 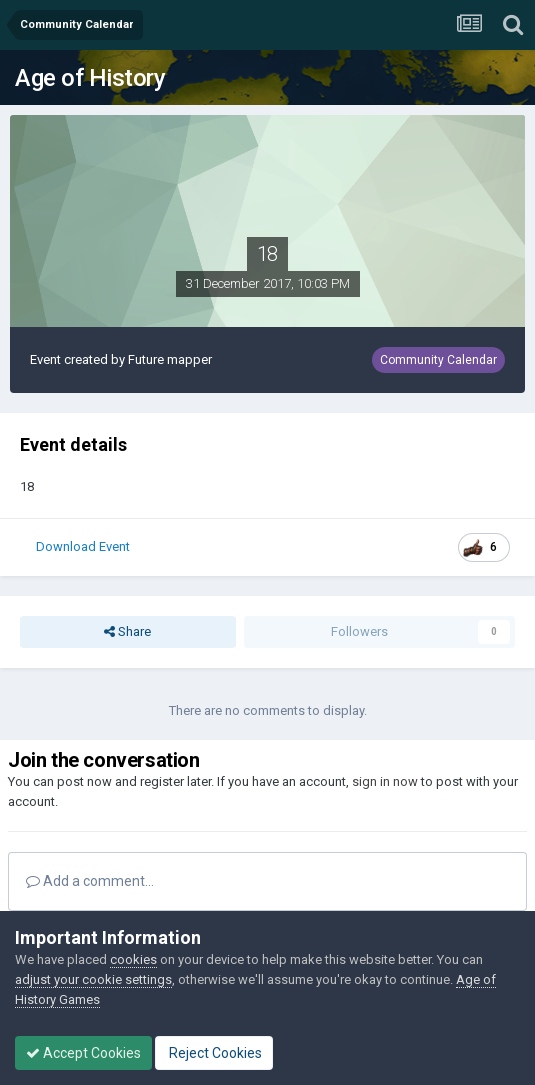 I want to click on Age of History, so click(x=90, y=78).